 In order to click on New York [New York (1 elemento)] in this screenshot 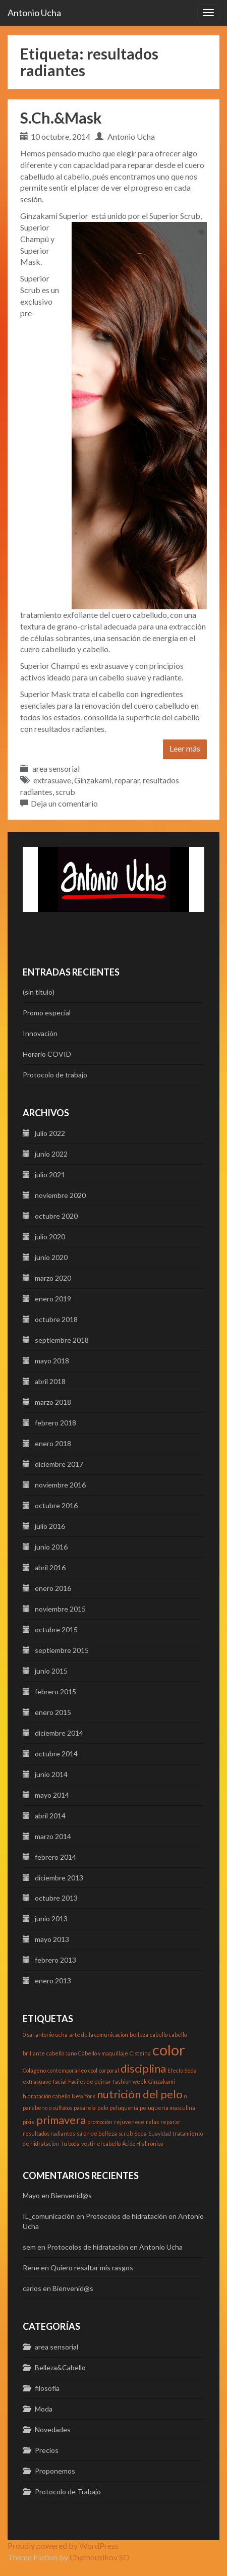, I will do `click(83, 2096)`.